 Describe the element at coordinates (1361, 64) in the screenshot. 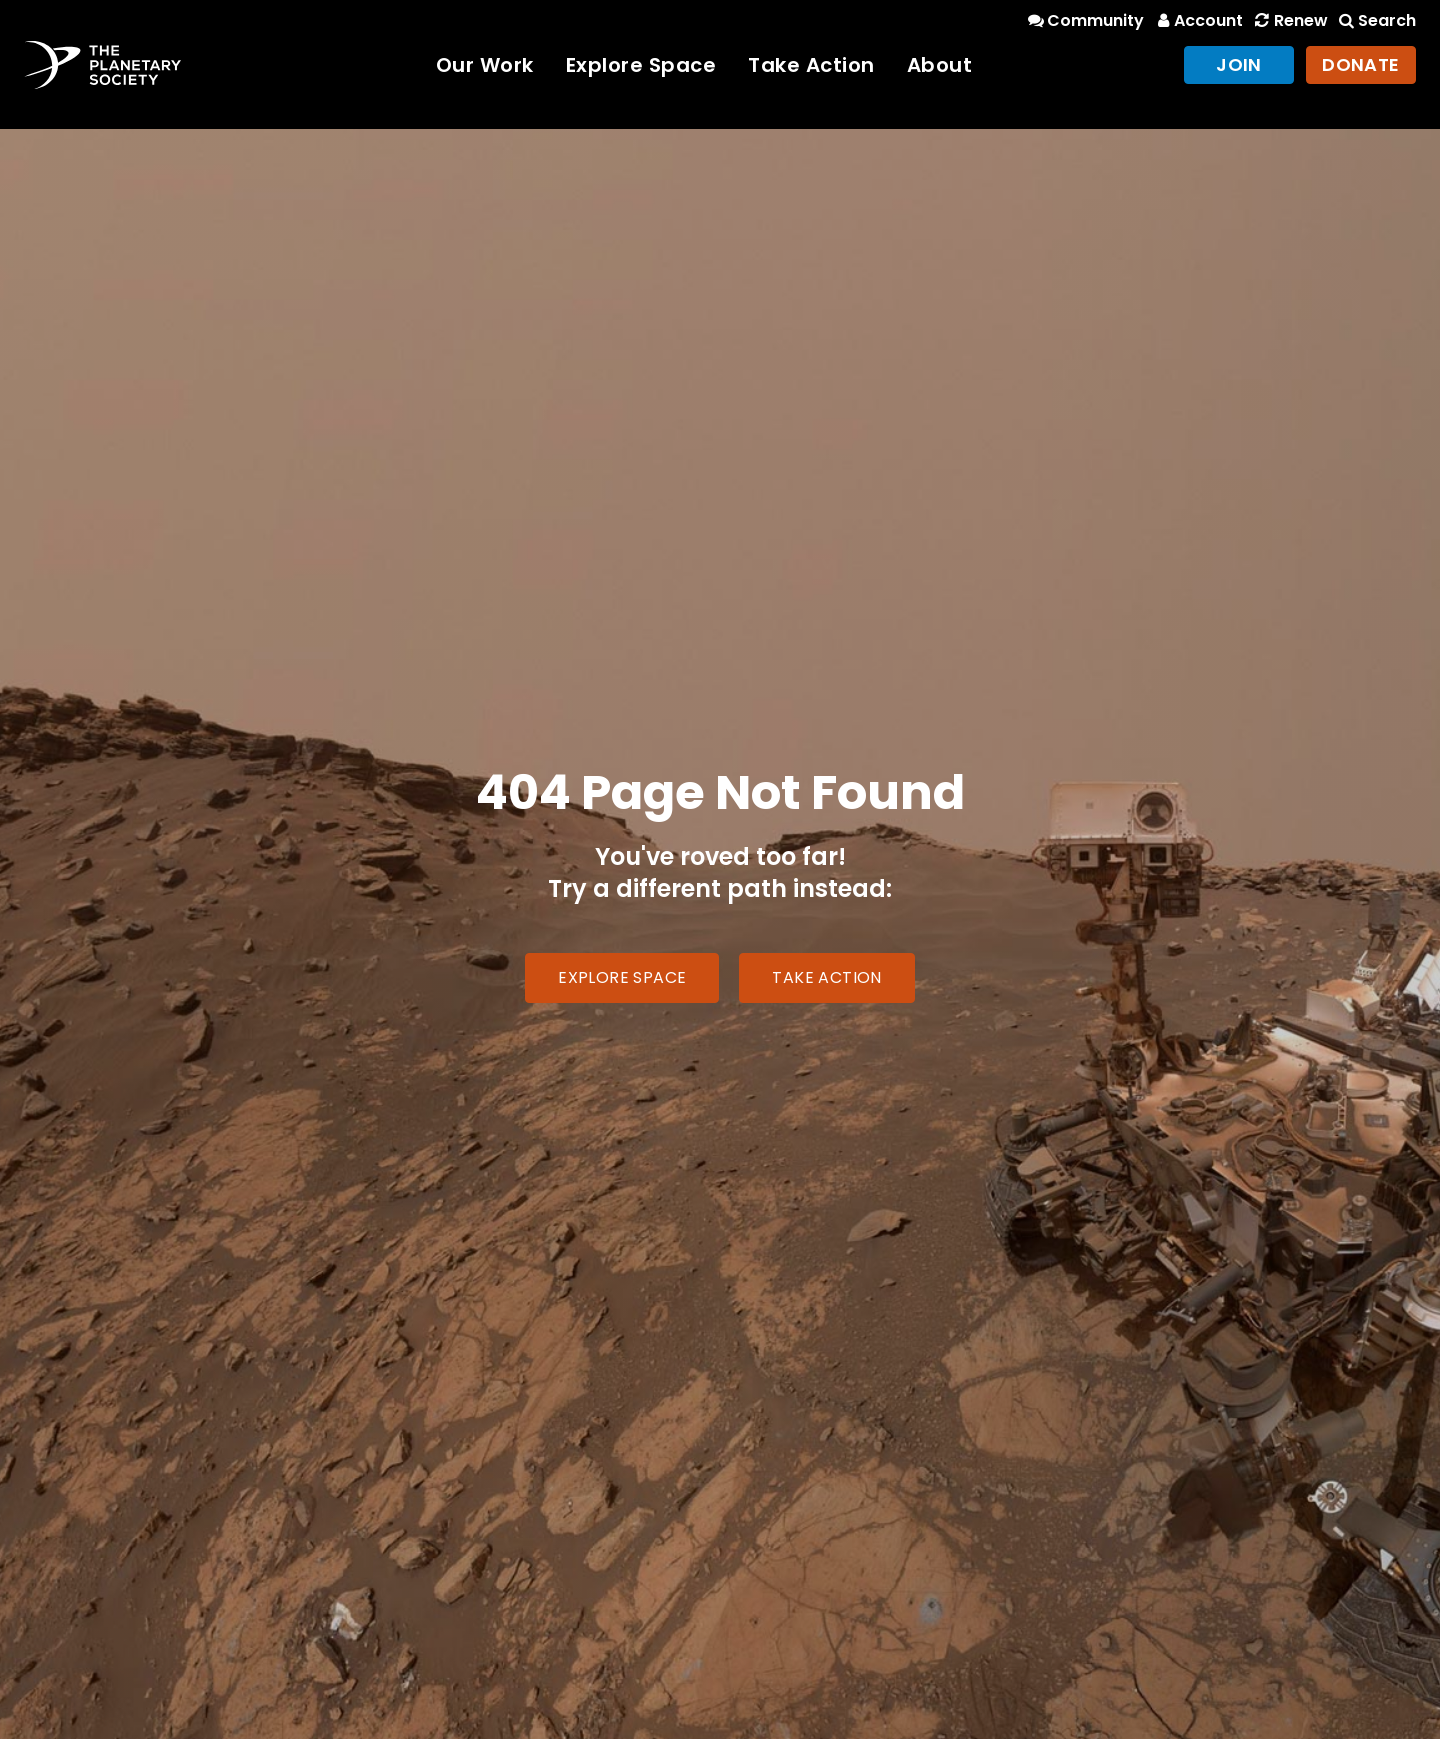

I see `Donate` at that location.